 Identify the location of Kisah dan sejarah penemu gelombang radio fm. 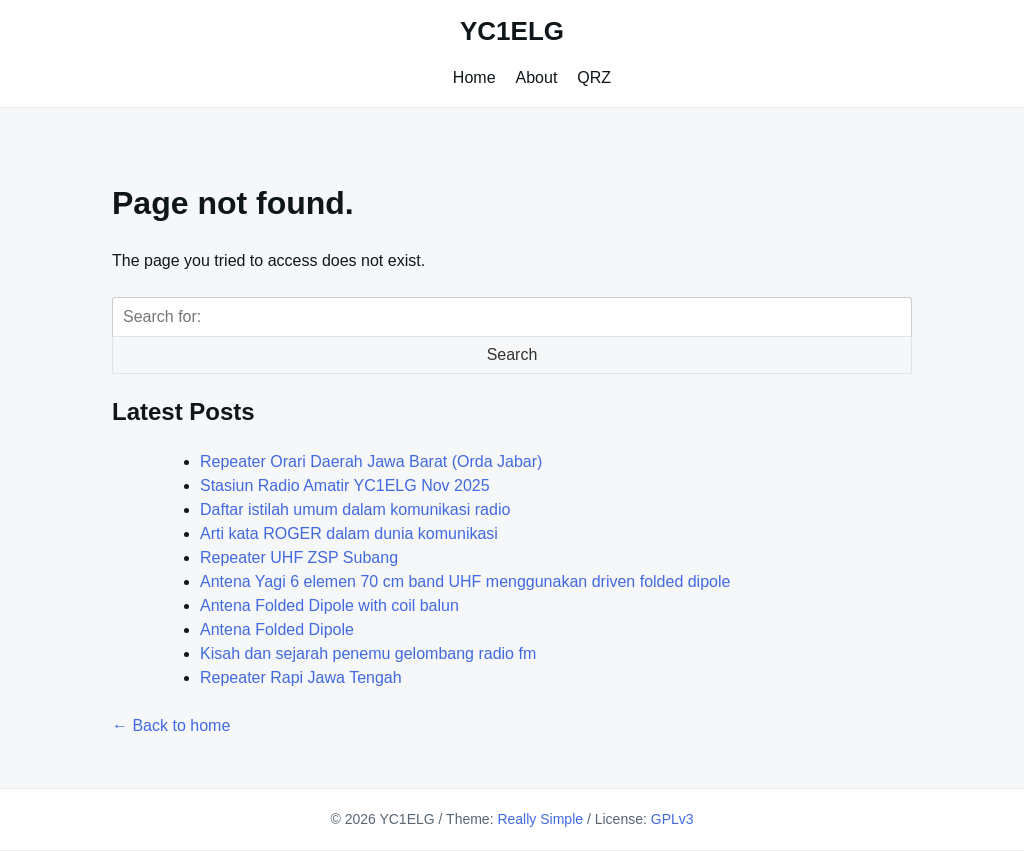
(368, 653).